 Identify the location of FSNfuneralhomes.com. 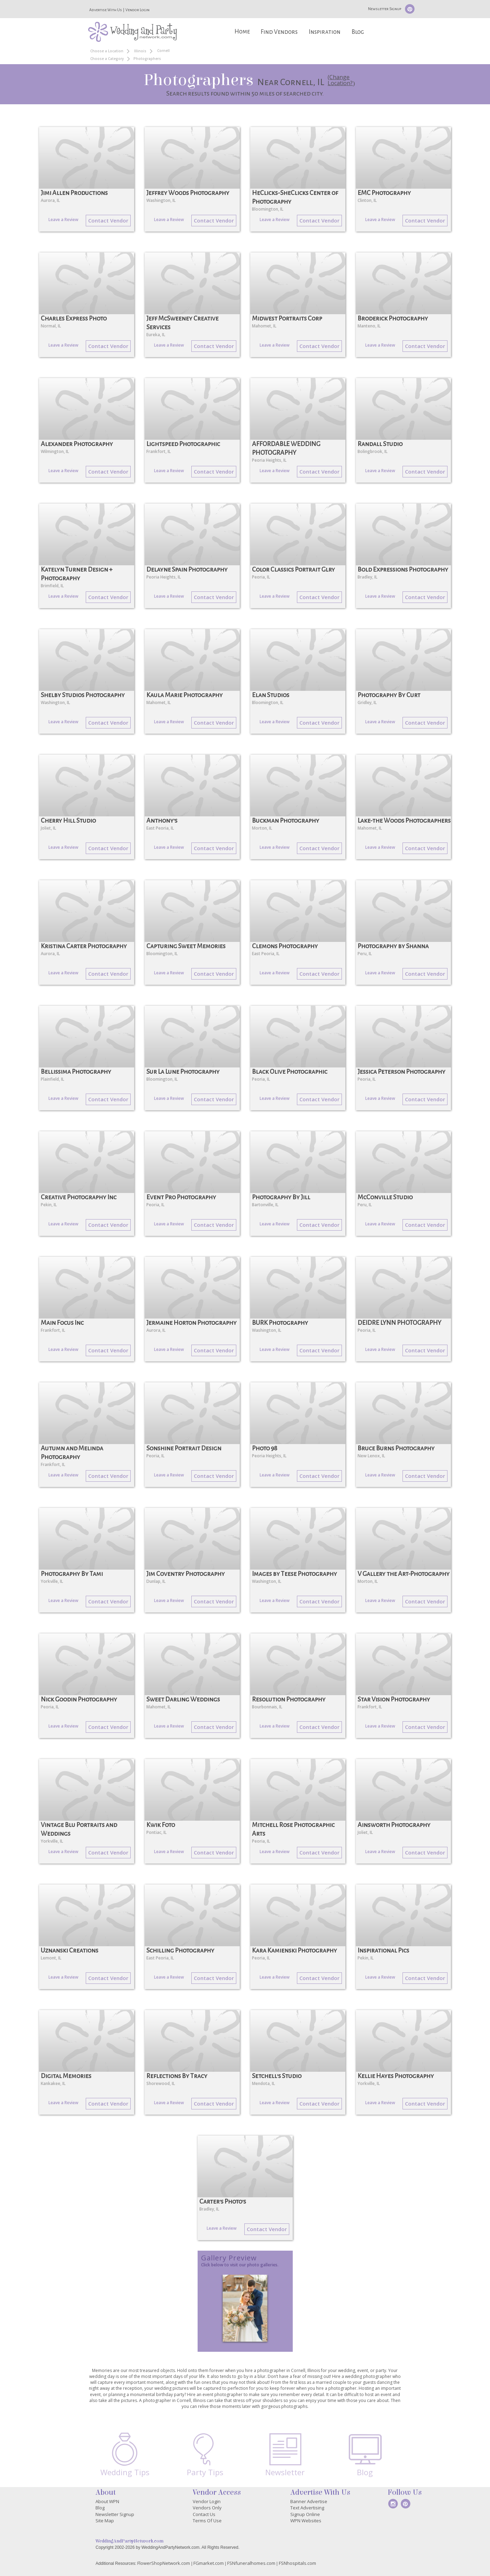
(251, 2563).